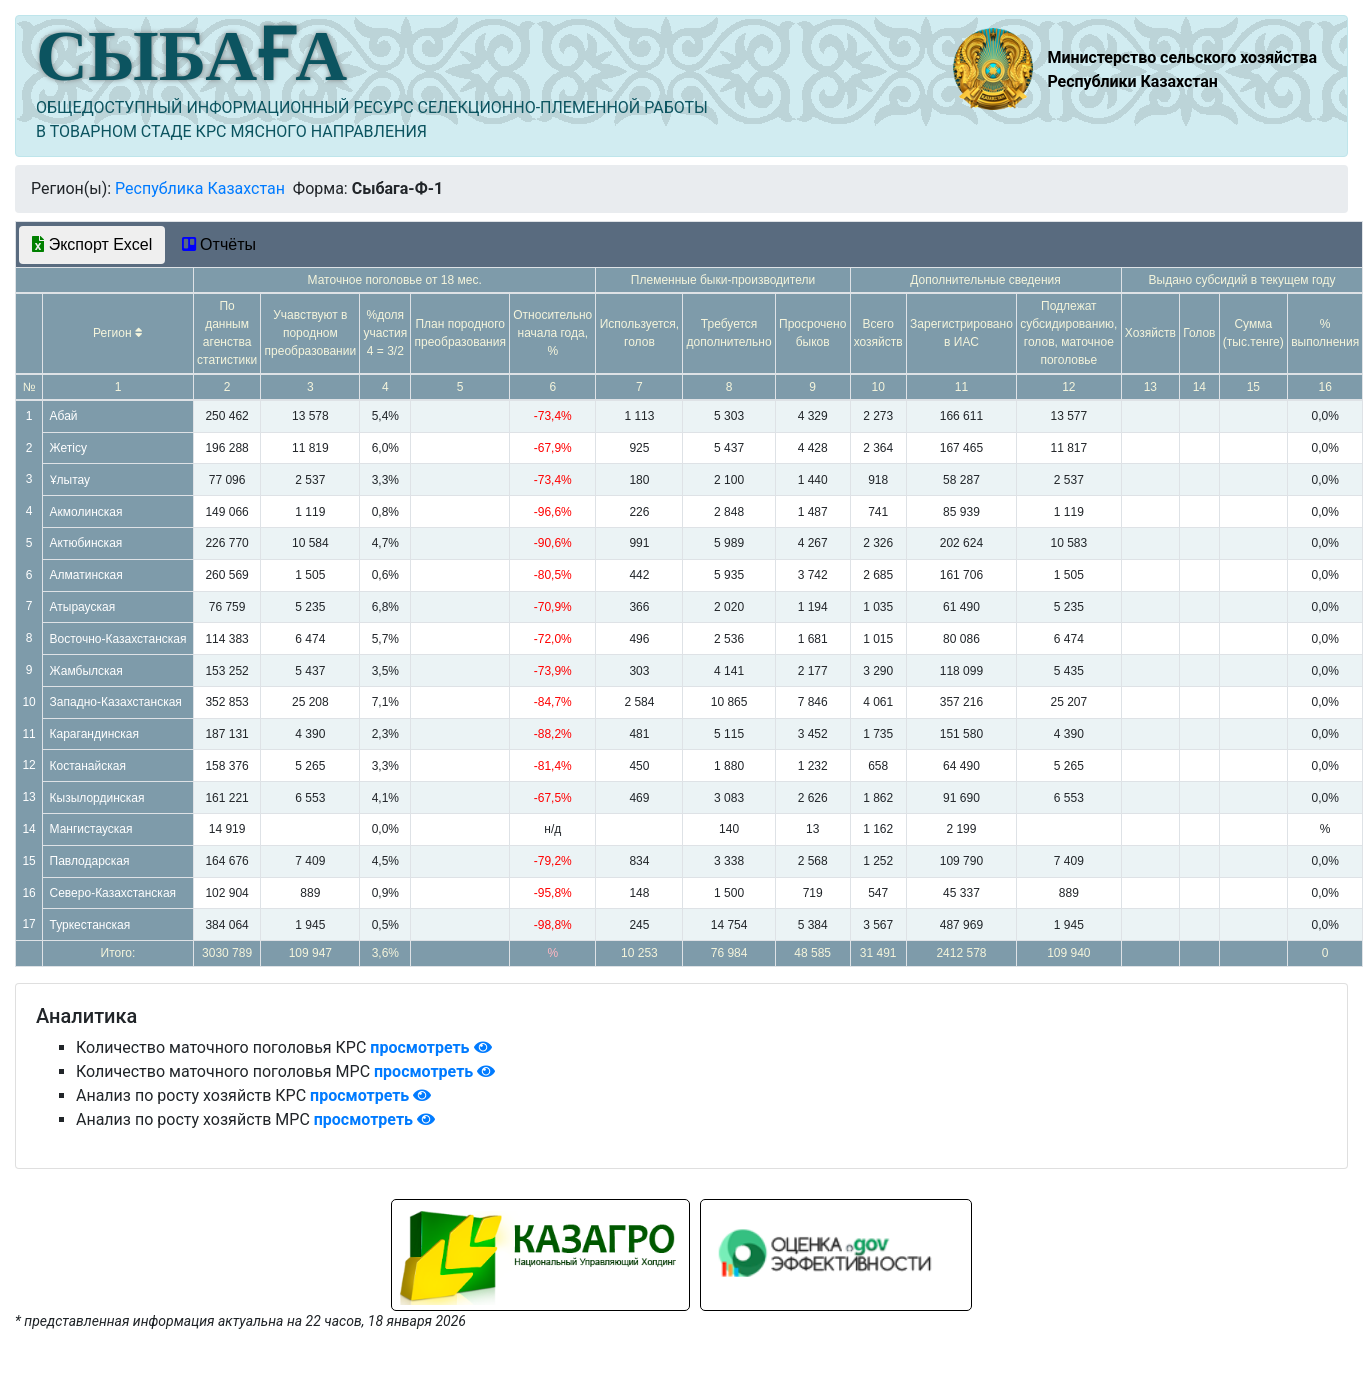 Image resolution: width=1363 pixels, height=1380 pixels. What do you see at coordinates (1325, 333) in the screenshot?
I see `% выполнения` at bounding box center [1325, 333].